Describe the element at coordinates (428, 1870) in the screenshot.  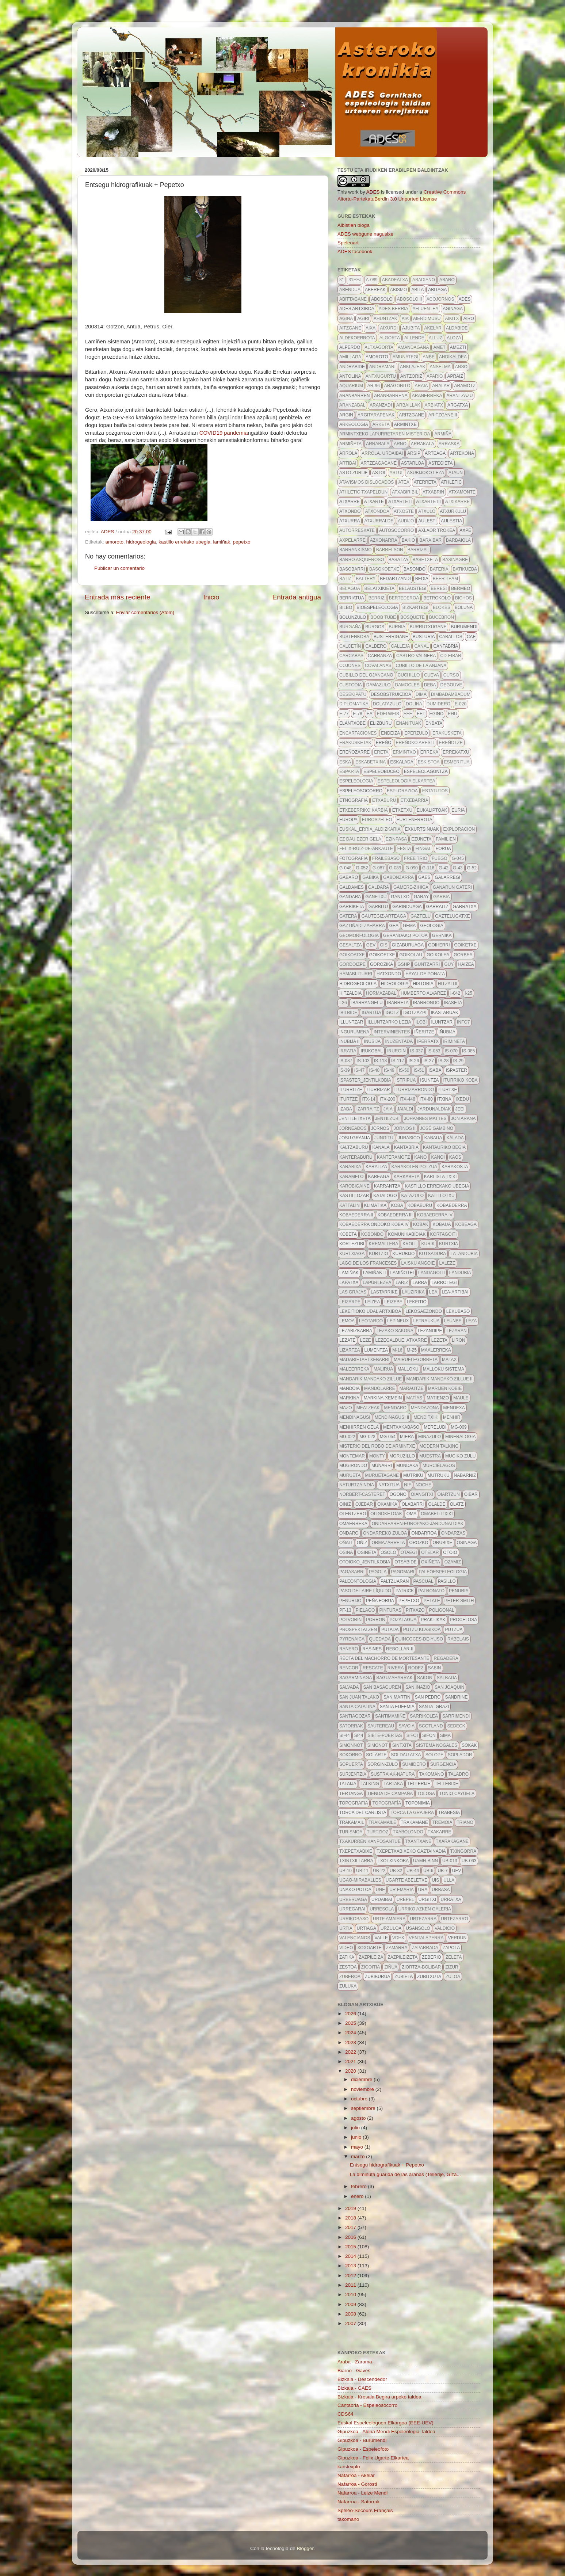
I see `ub-6` at that location.